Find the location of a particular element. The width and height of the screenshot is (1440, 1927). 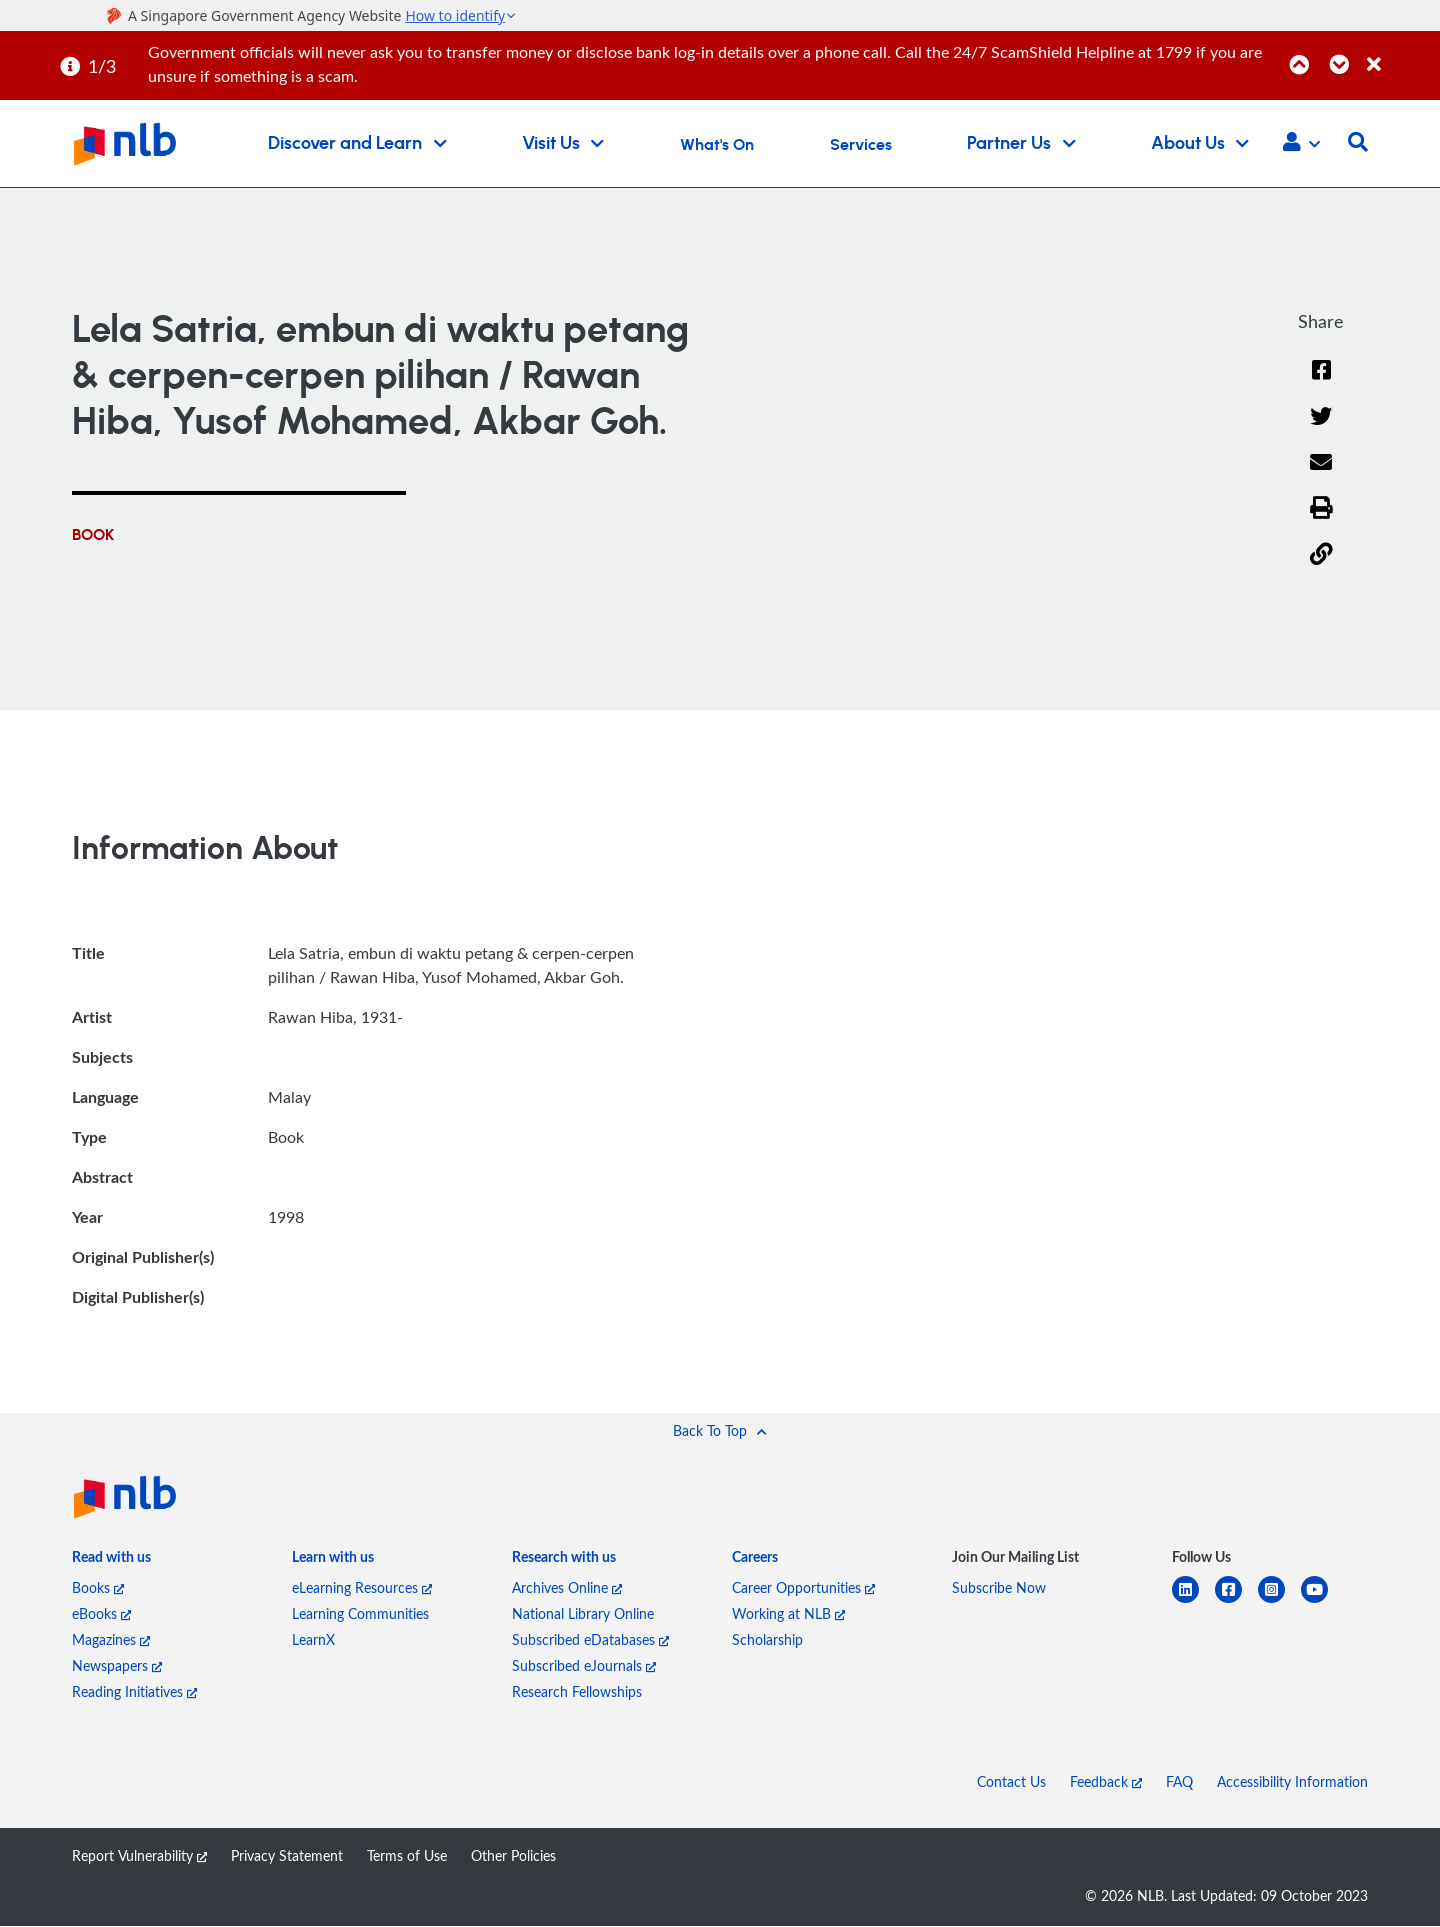

Subscribed eJournals is located at coordinates (584, 1666).